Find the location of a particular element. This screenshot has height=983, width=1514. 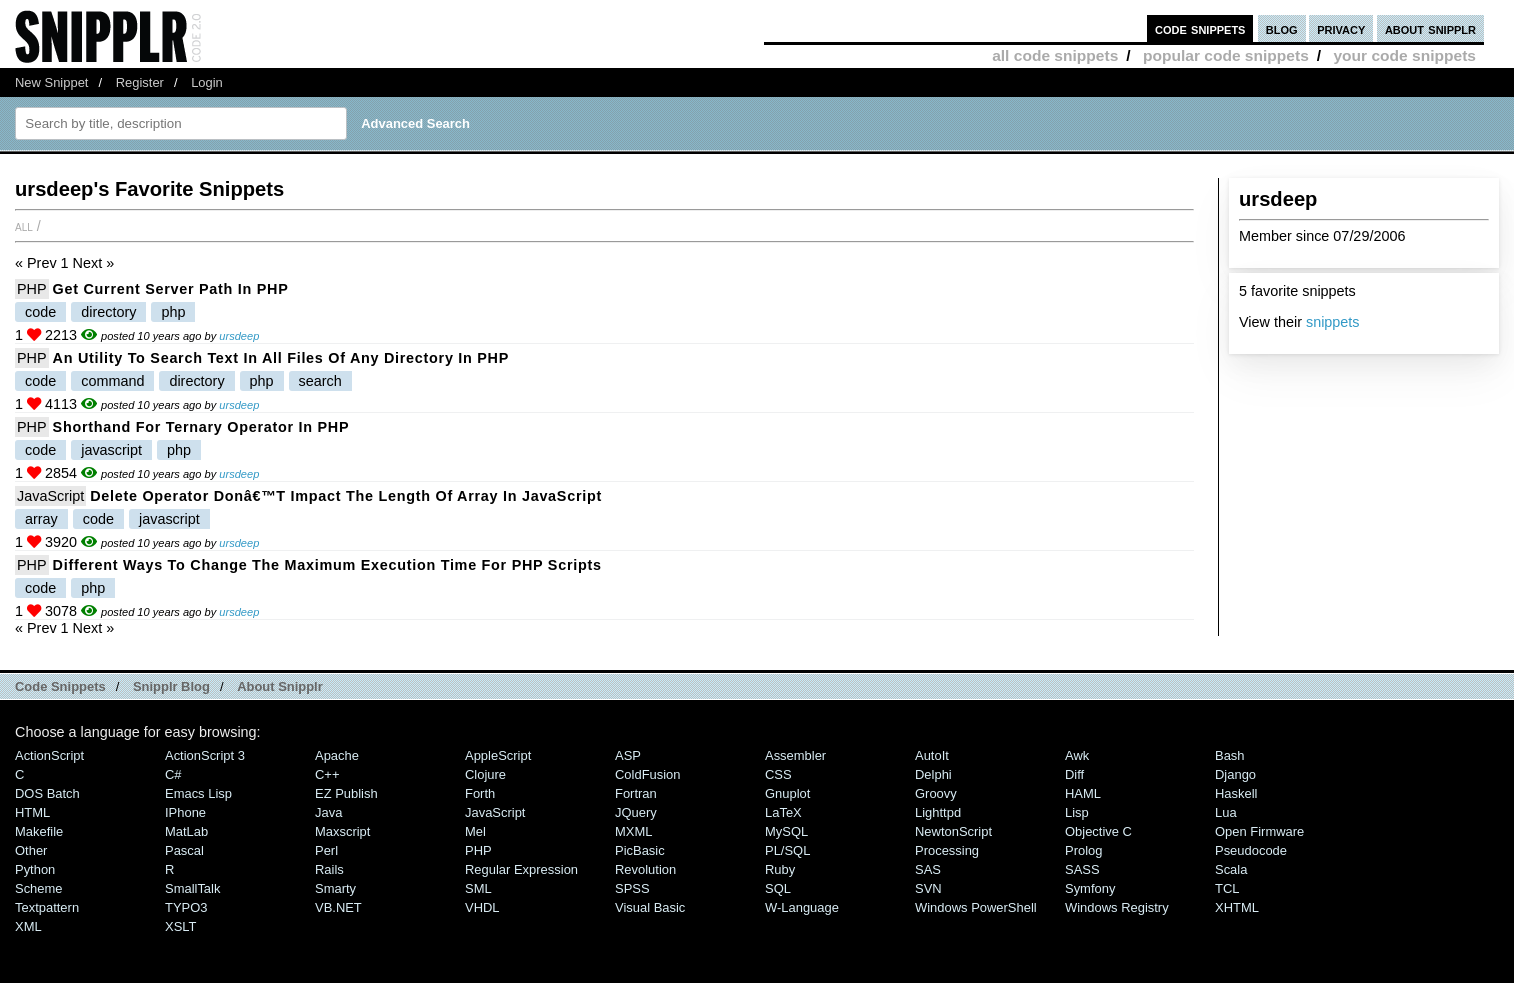

Haskell is located at coordinates (1236, 793).